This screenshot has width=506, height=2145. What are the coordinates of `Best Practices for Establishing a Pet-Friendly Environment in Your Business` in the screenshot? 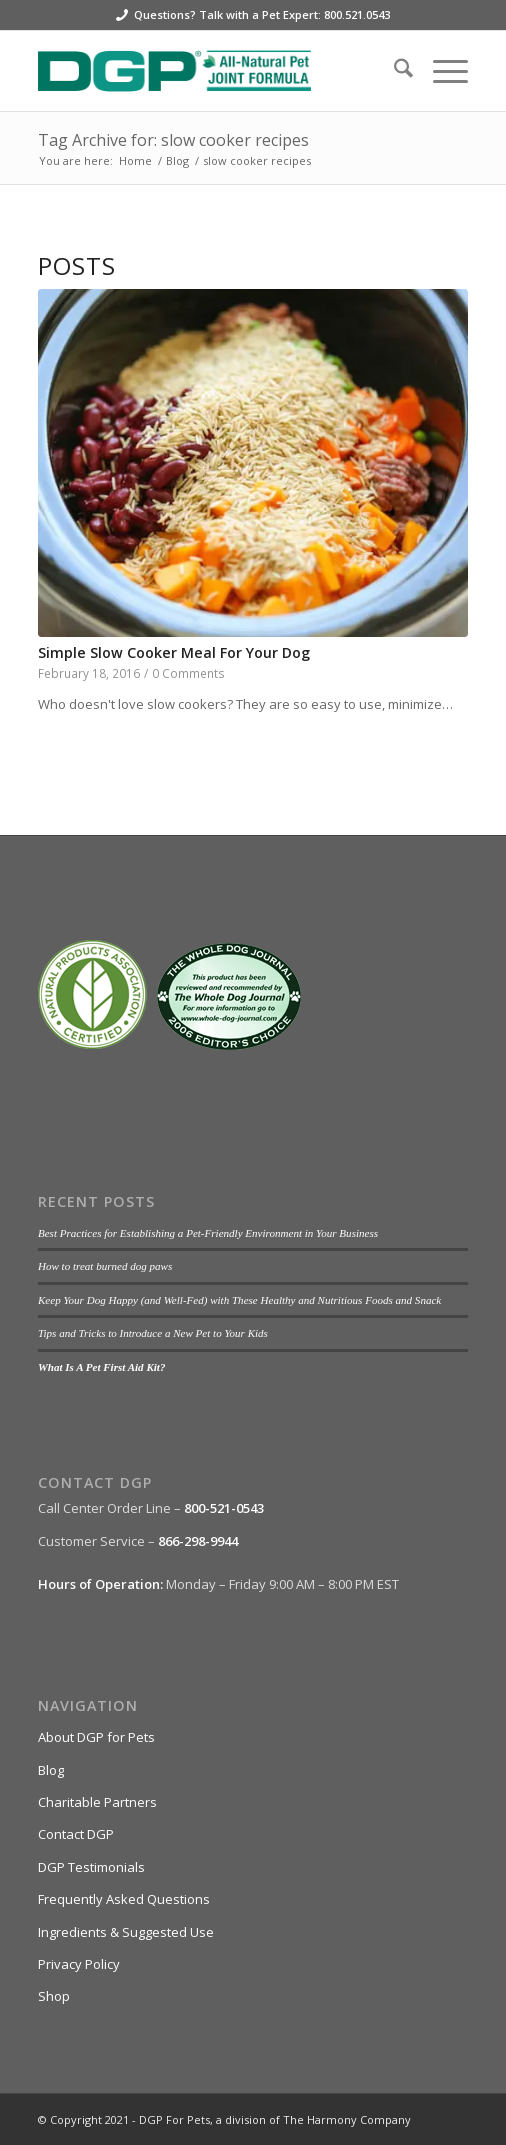 It's located at (208, 1233).